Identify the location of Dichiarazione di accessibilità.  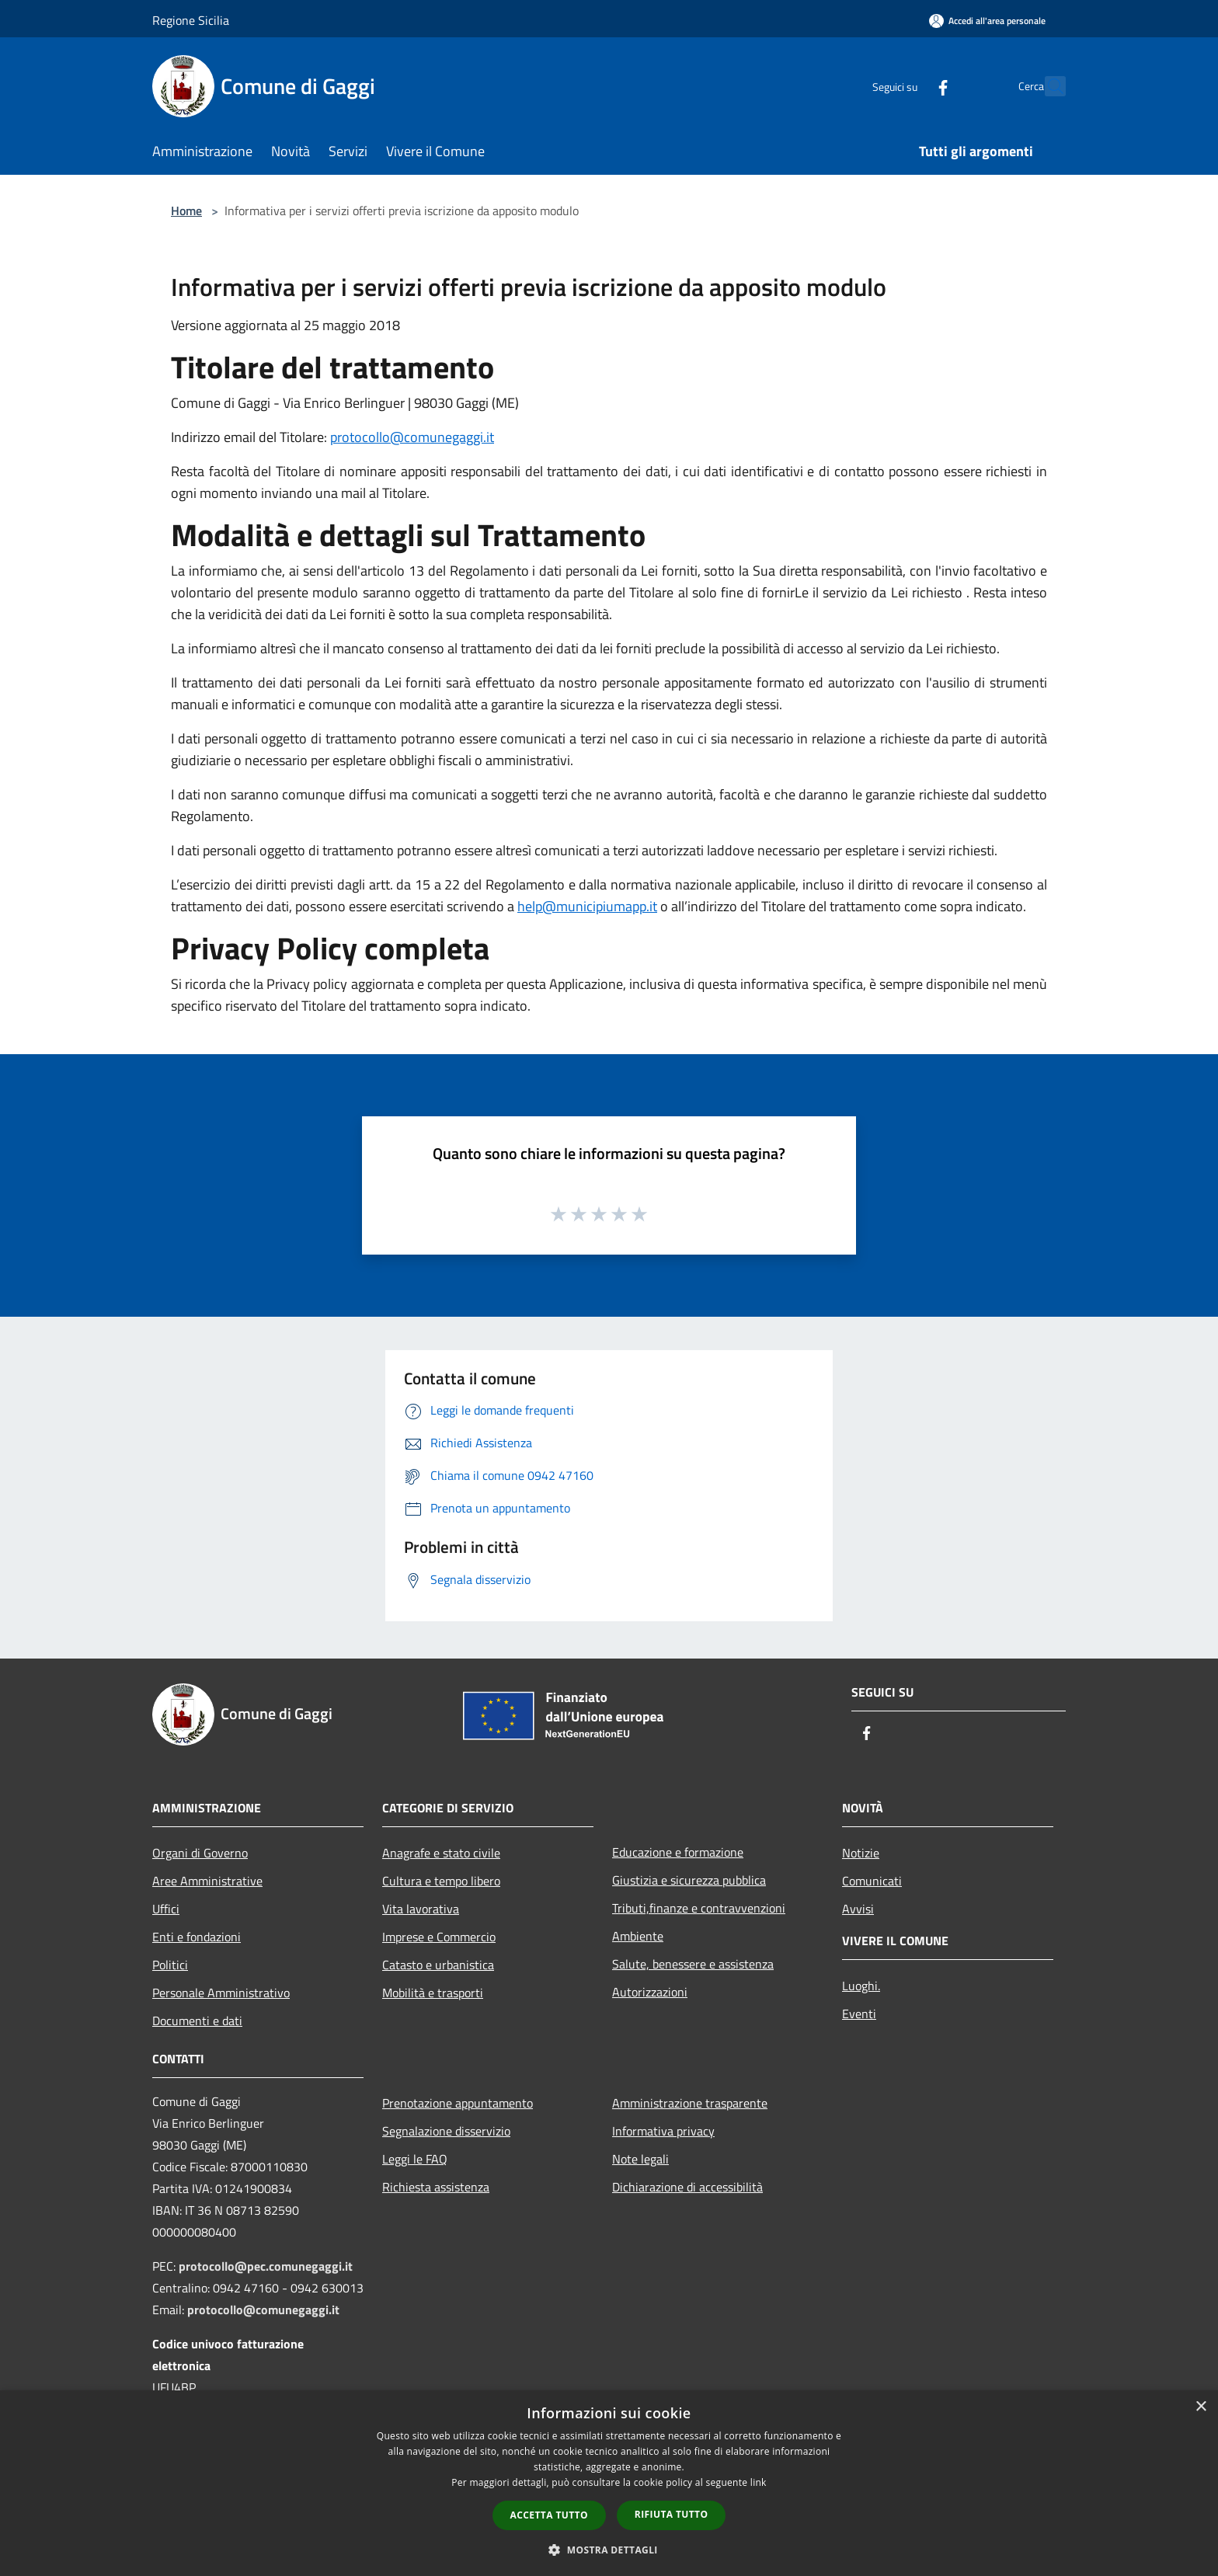
(687, 2186).